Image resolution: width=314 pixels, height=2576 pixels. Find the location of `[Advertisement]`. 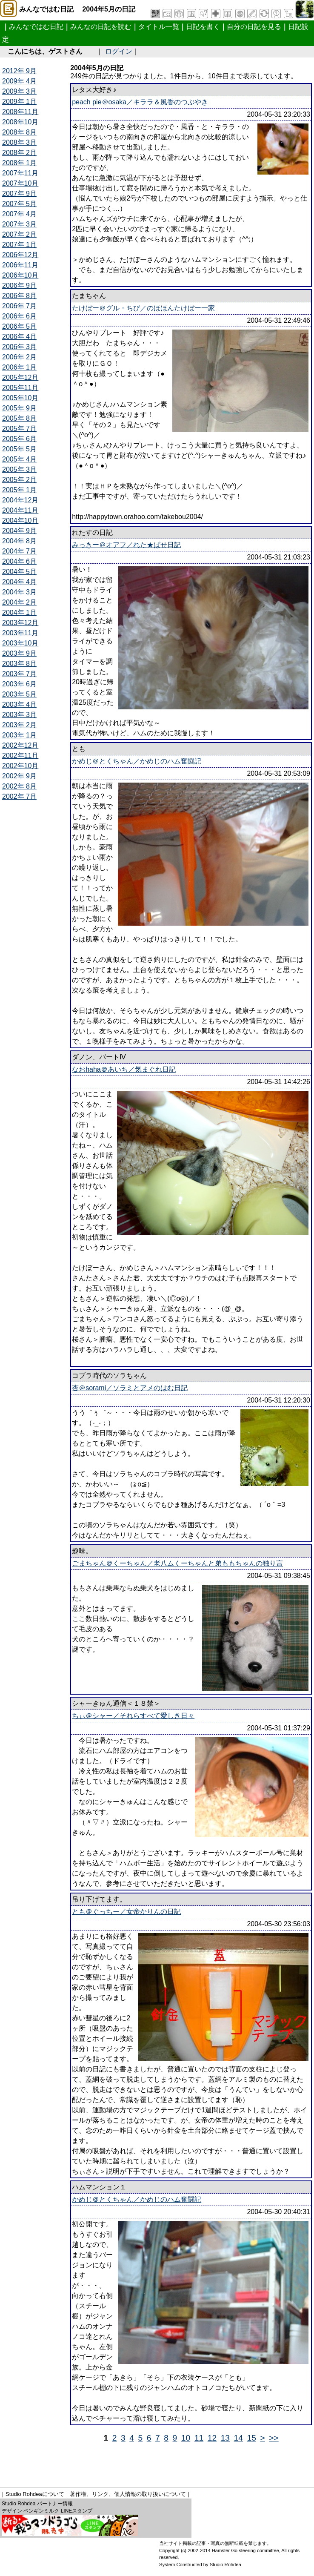

[Advertisement] is located at coordinates (157, 2462).